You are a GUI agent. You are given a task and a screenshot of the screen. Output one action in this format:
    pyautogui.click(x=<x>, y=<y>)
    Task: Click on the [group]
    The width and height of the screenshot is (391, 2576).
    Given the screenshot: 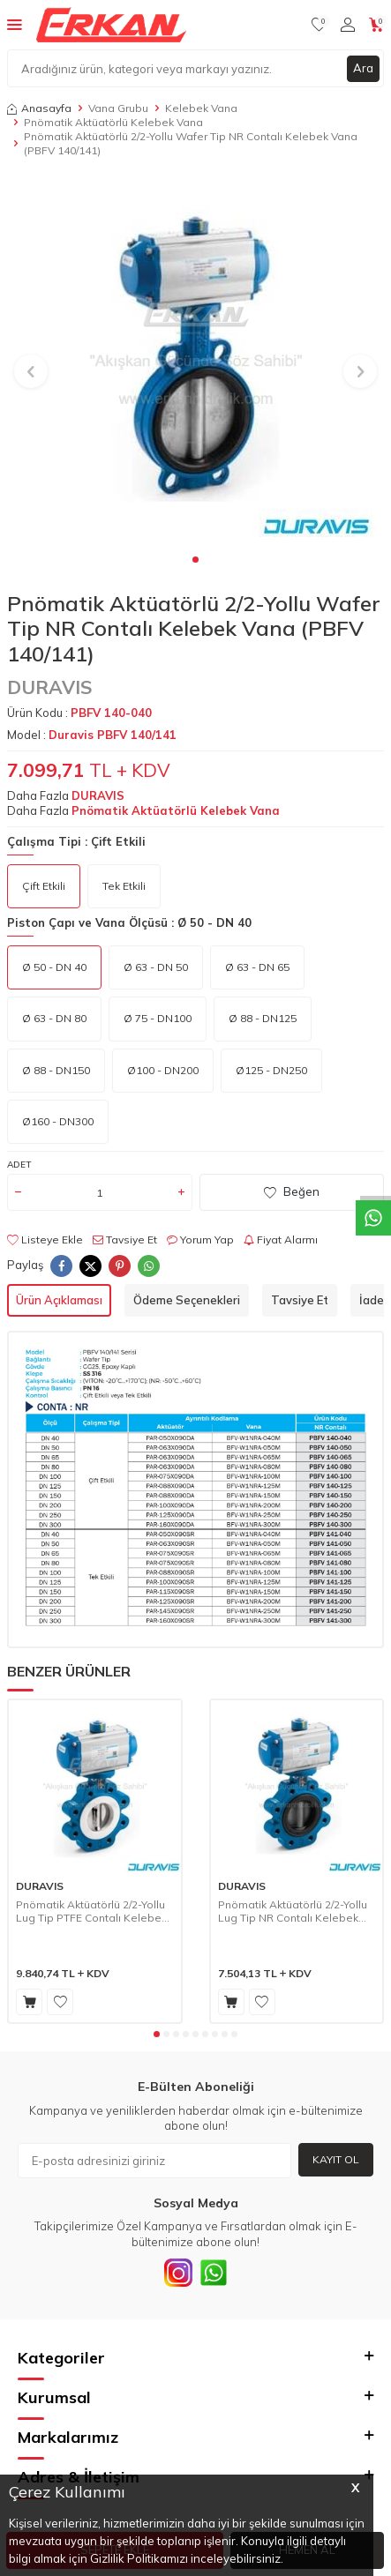 What is the action you would take?
    pyautogui.click(x=195, y=361)
    